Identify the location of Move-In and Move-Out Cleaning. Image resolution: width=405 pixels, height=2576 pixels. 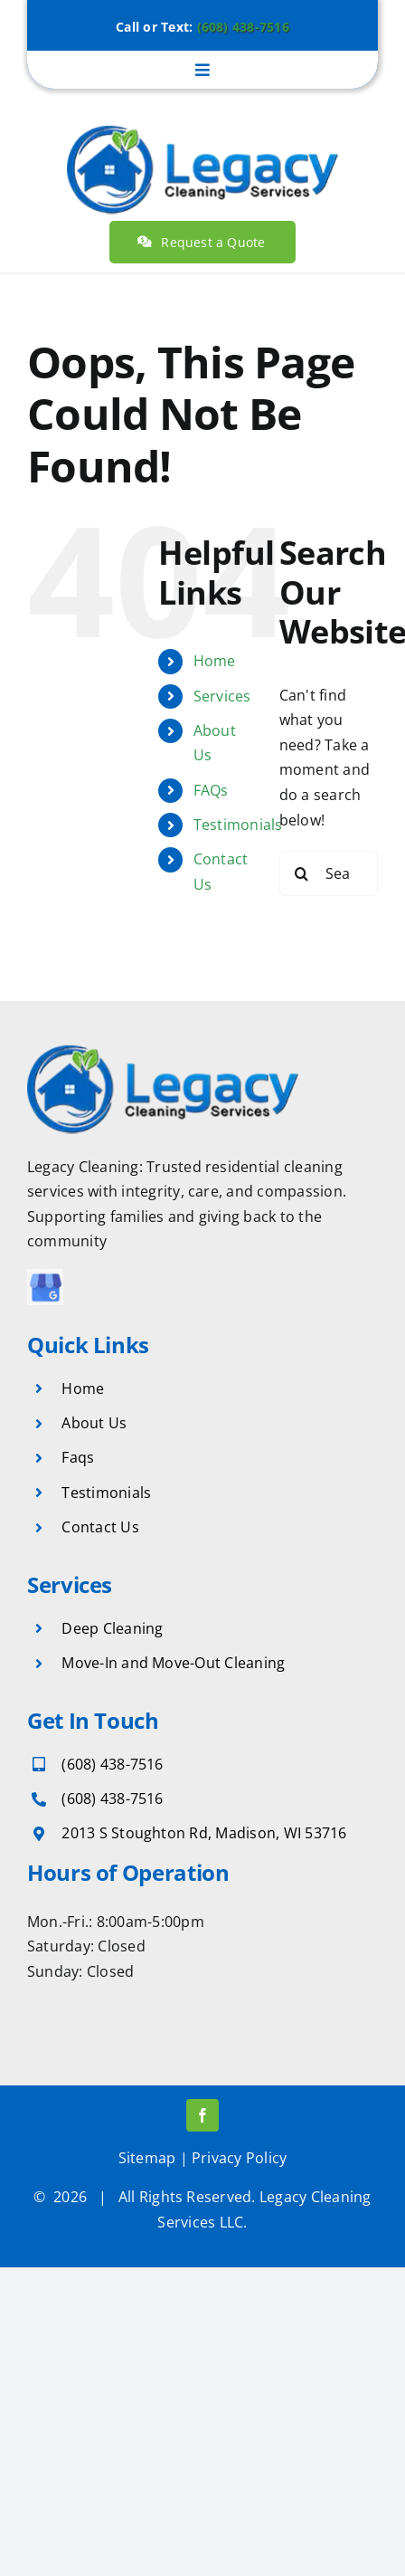
(173, 1663).